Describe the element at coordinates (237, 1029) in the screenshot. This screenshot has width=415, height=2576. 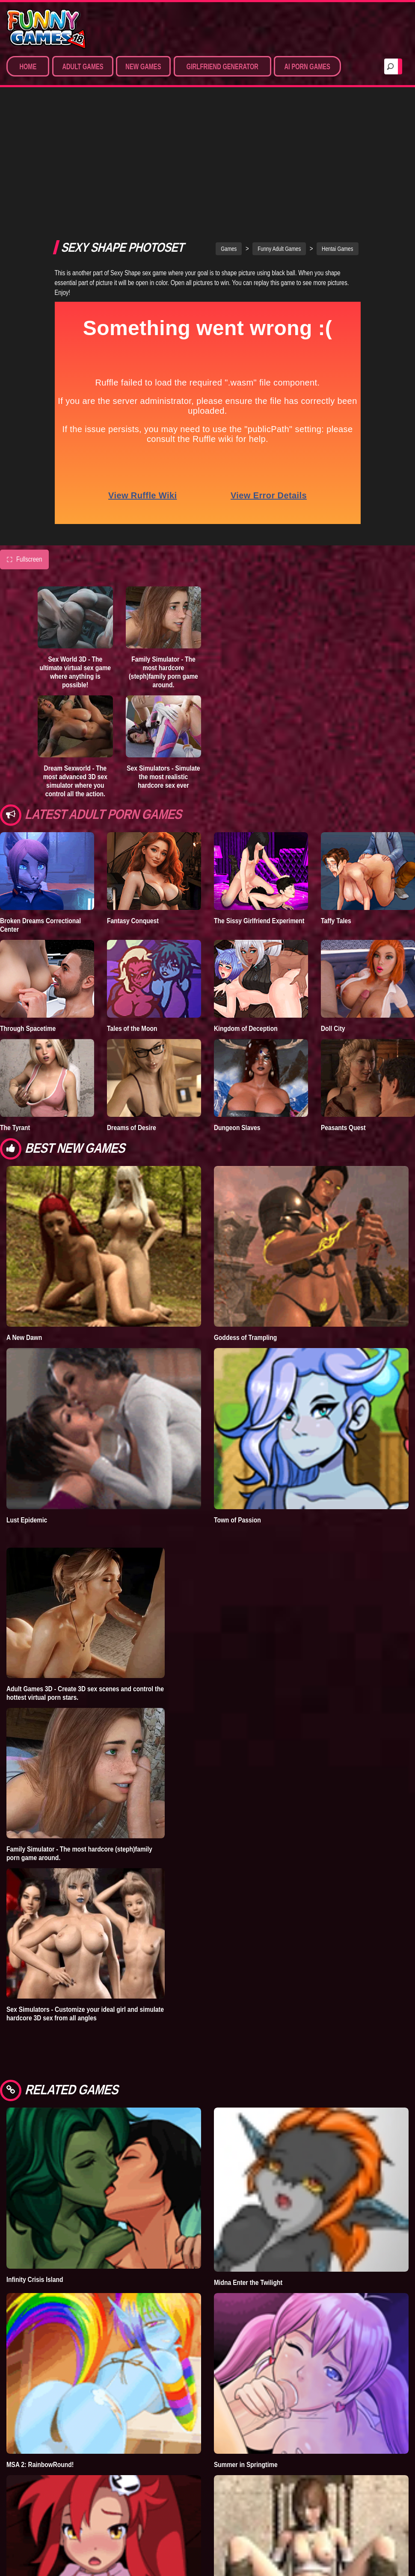
I see `Dungeon Slaves` at that location.